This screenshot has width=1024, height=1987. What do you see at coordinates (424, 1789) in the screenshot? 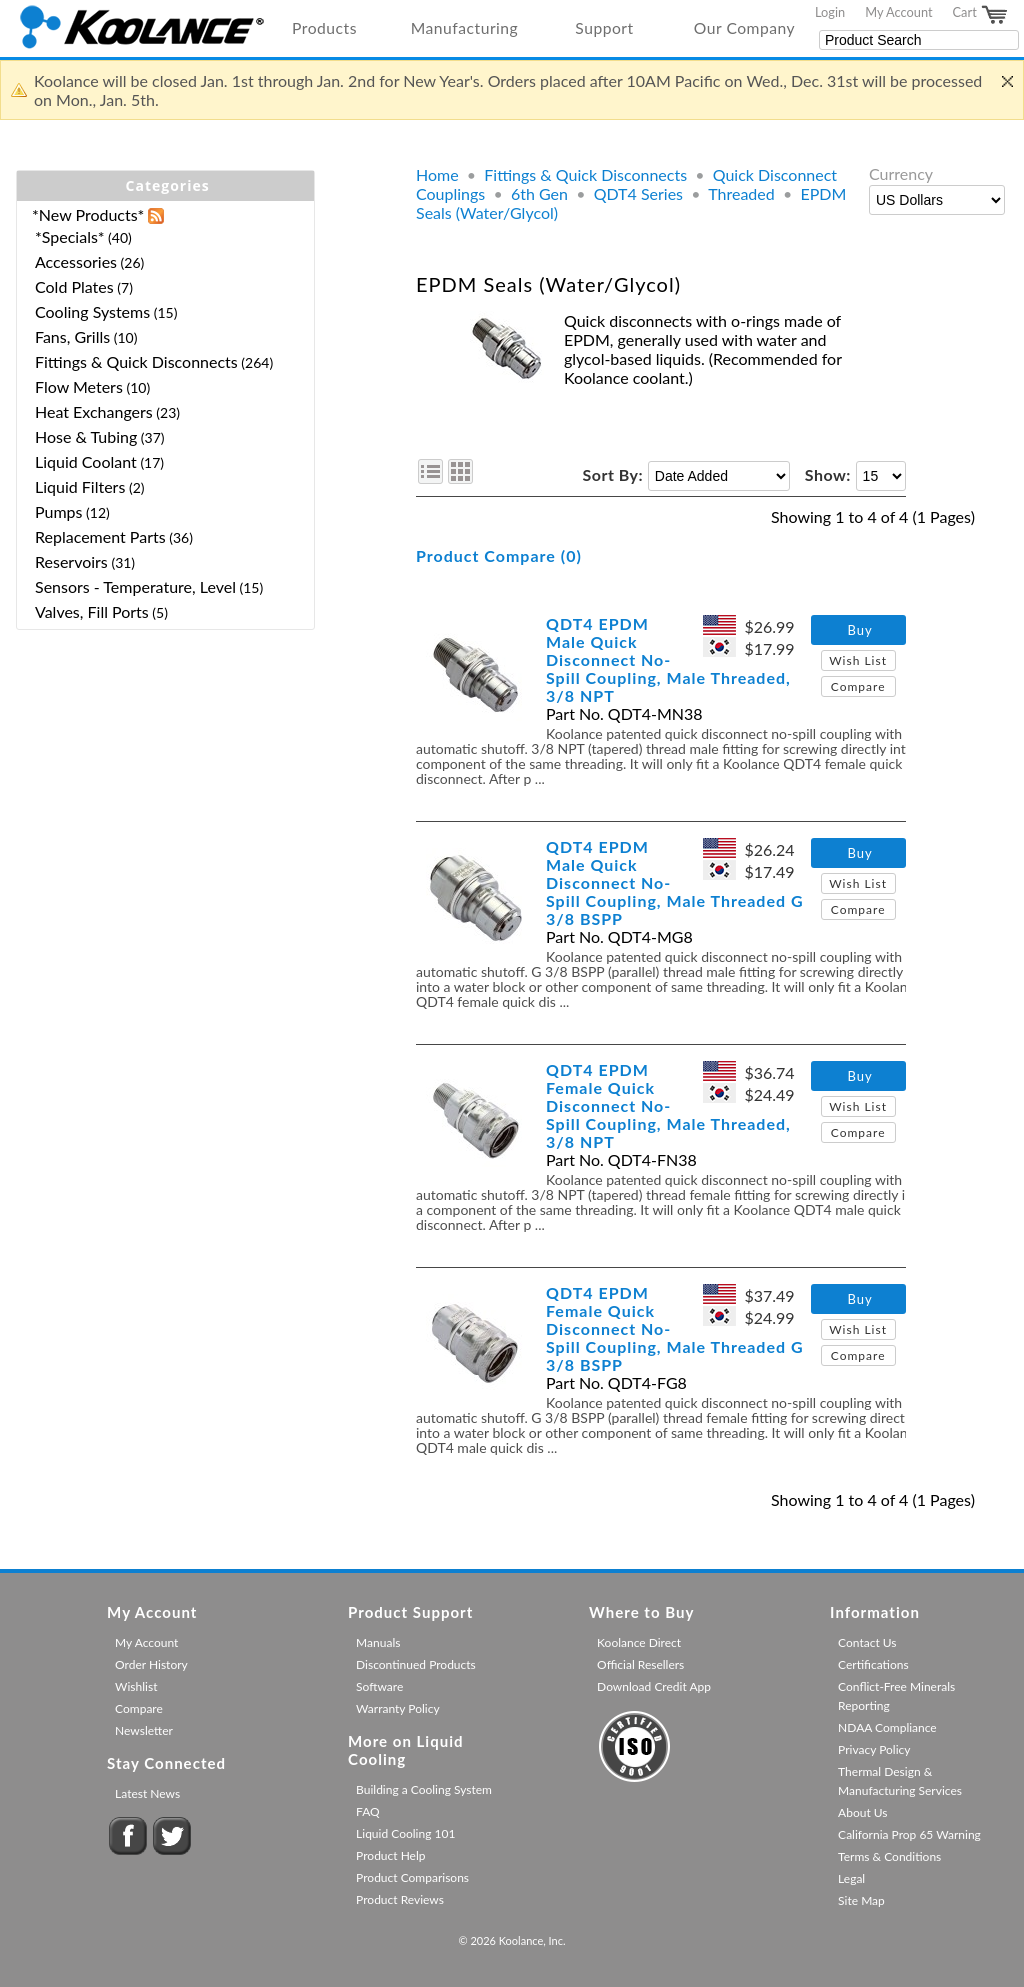
I see `Building a Cooling System` at bounding box center [424, 1789].